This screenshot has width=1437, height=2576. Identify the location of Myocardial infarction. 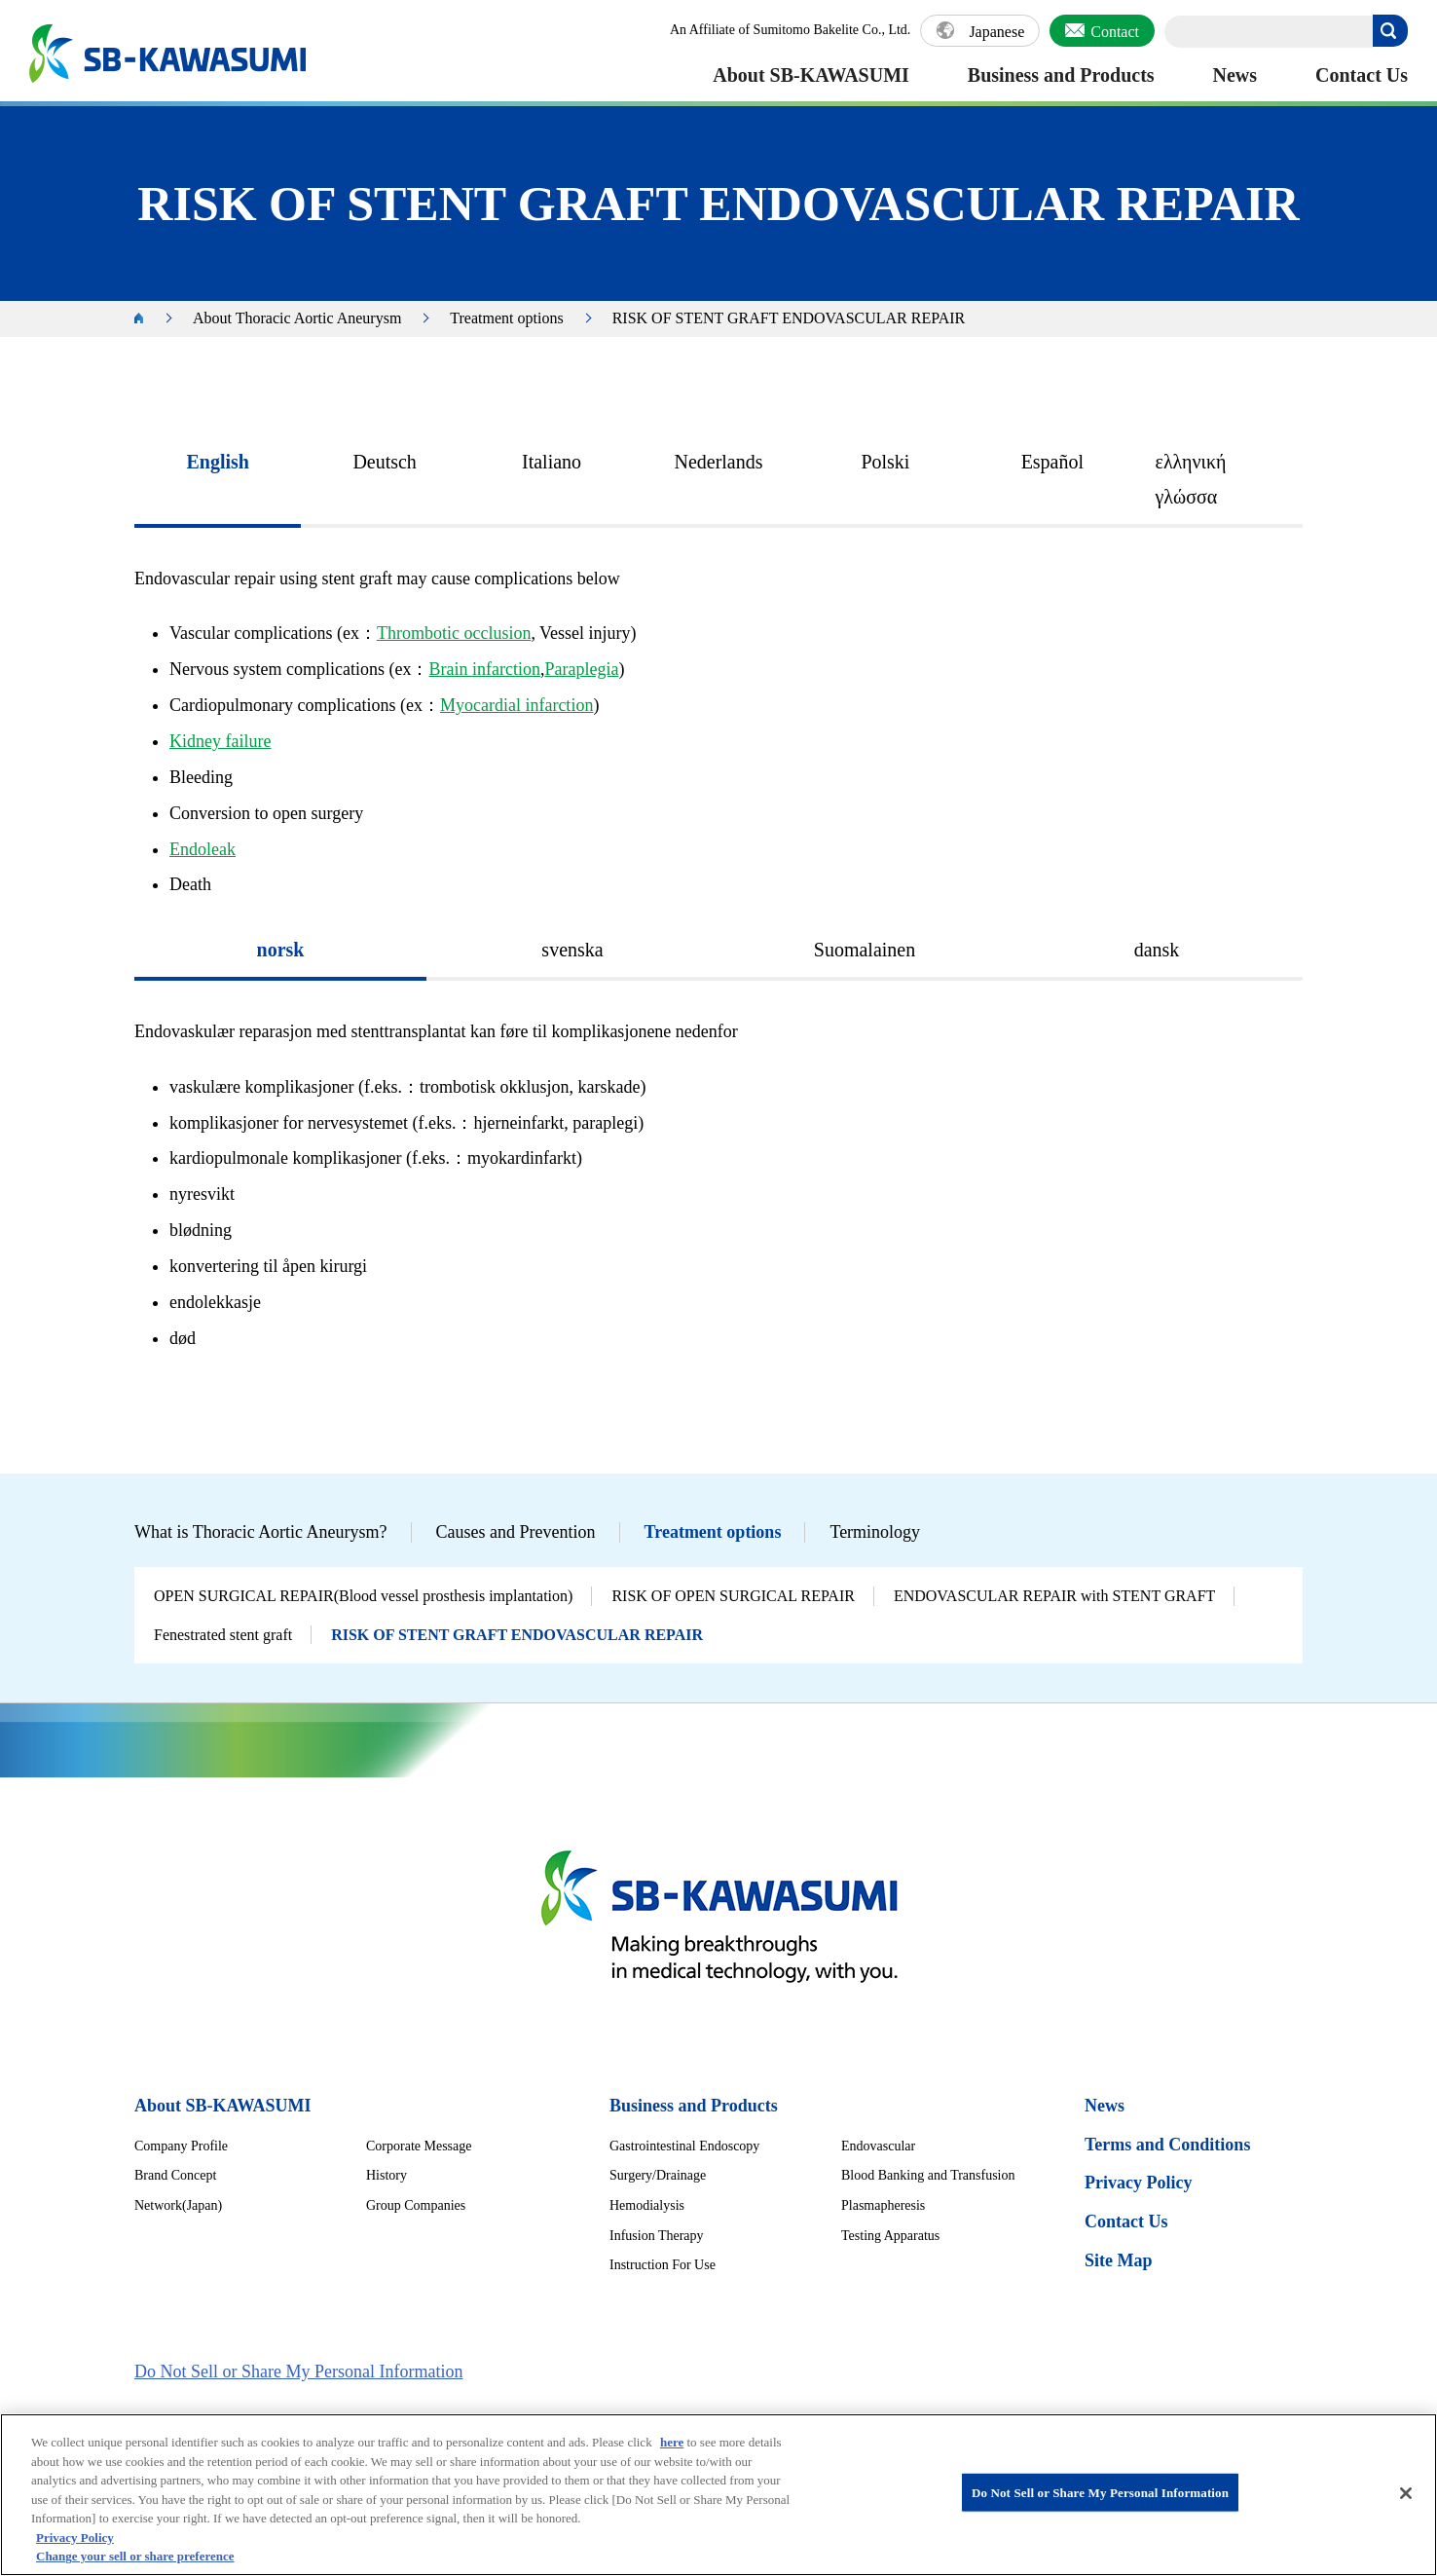
(516, 705).